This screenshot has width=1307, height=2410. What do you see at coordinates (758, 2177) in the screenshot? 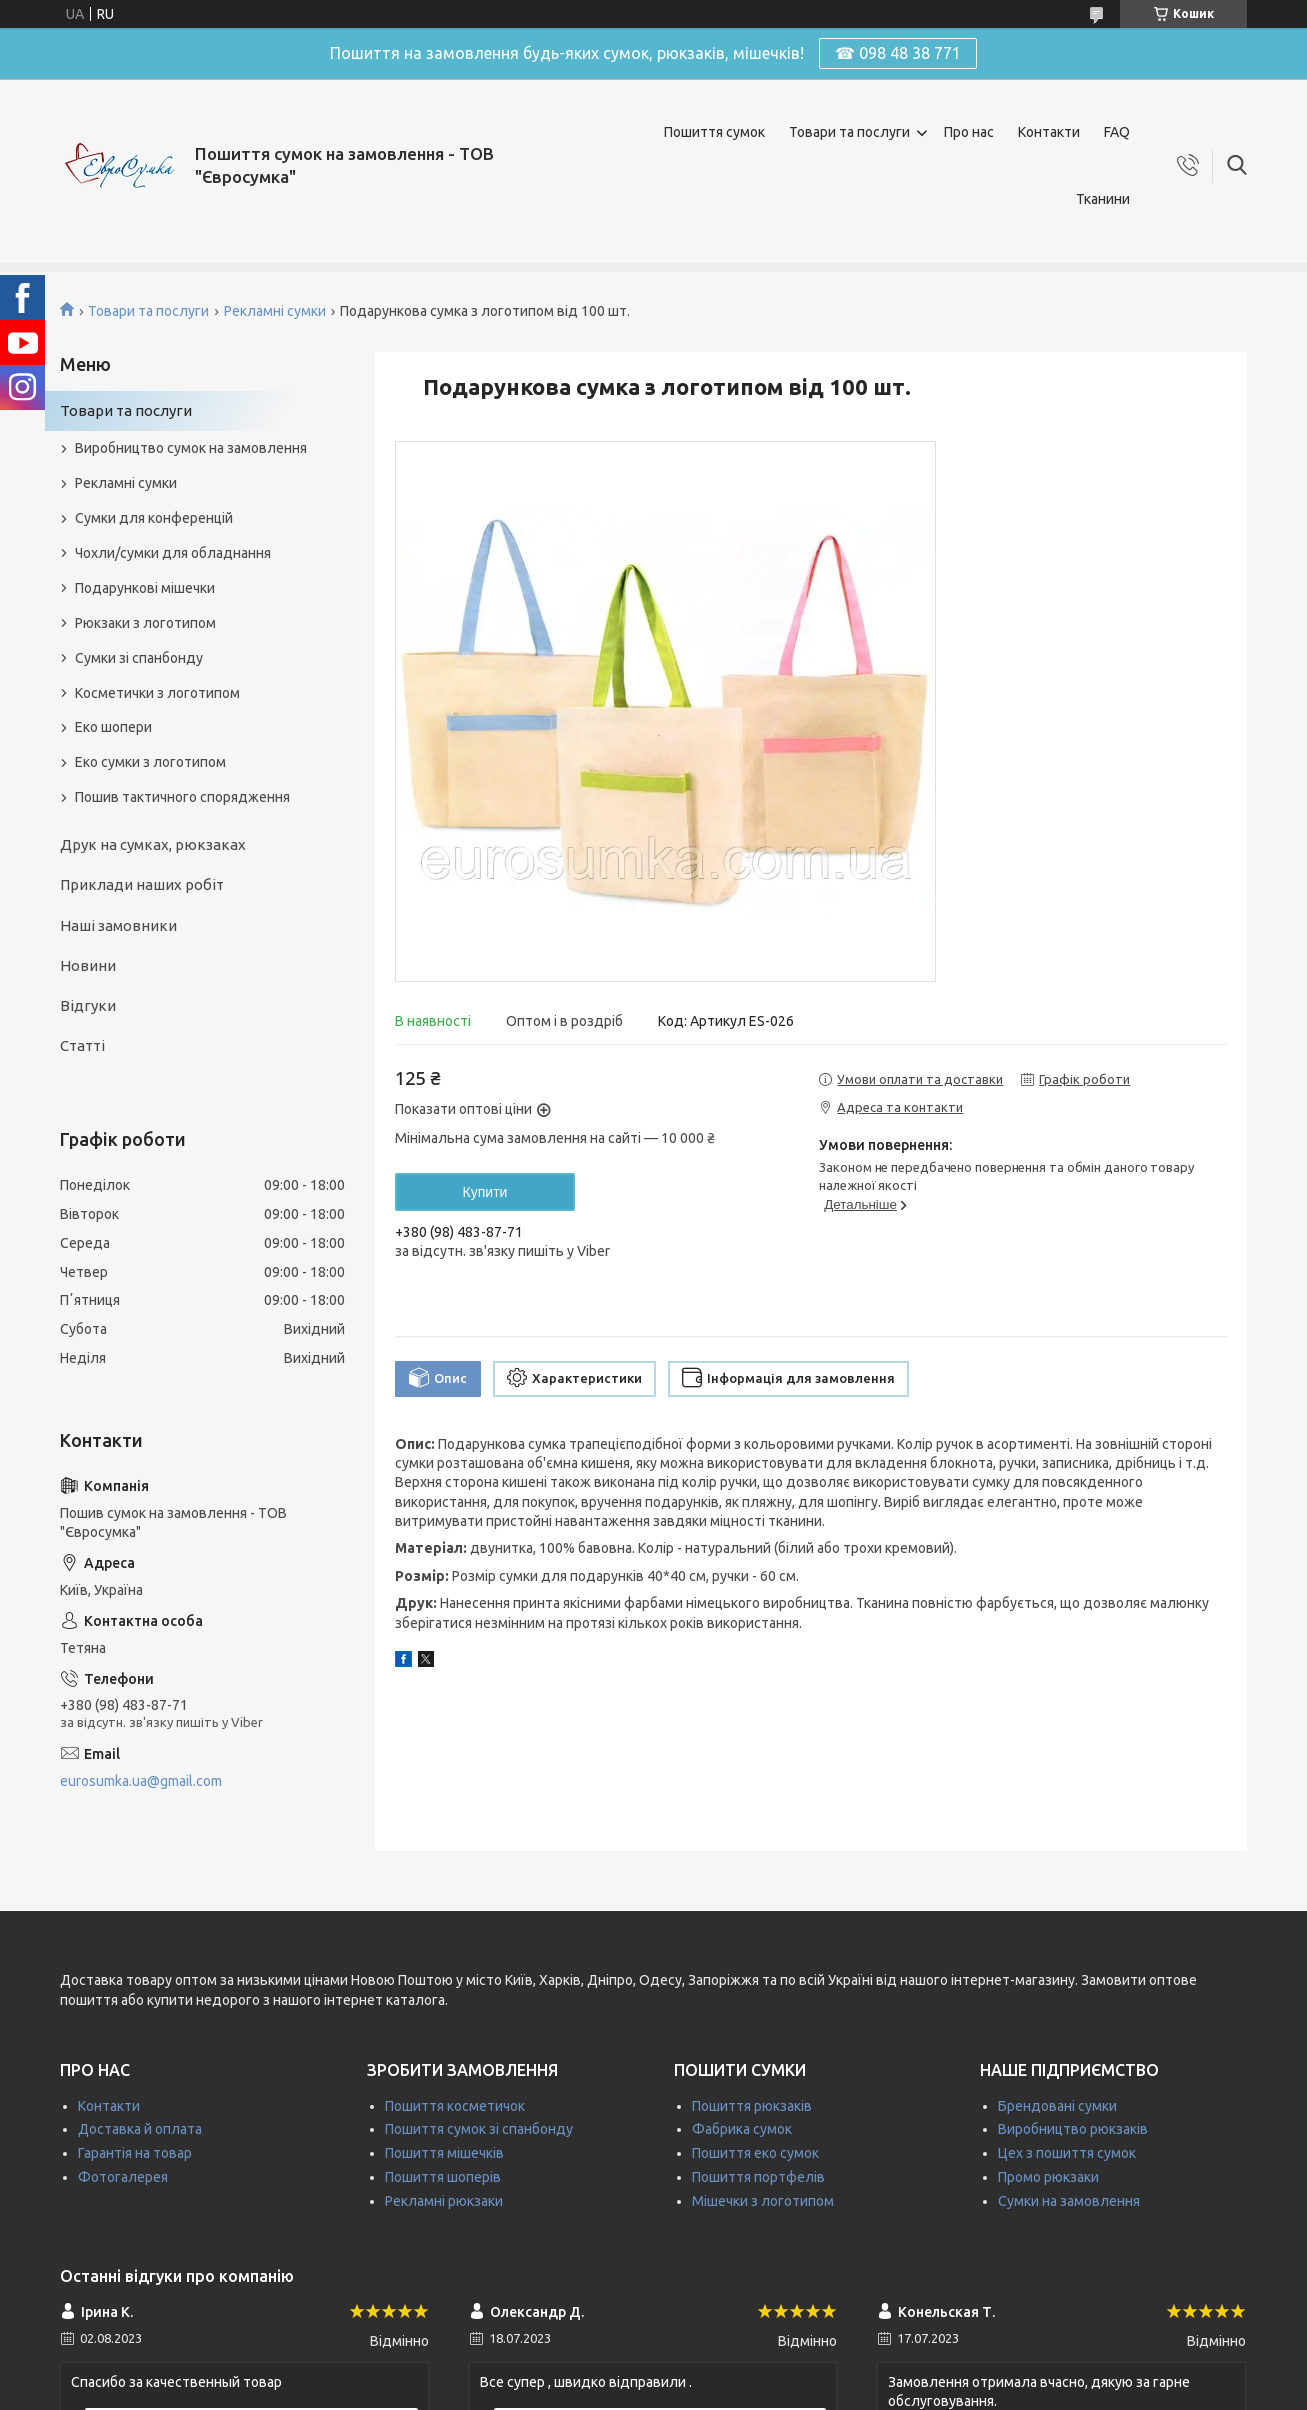
I see `Пошиття портфелів` at bounding box center [758, 2177].